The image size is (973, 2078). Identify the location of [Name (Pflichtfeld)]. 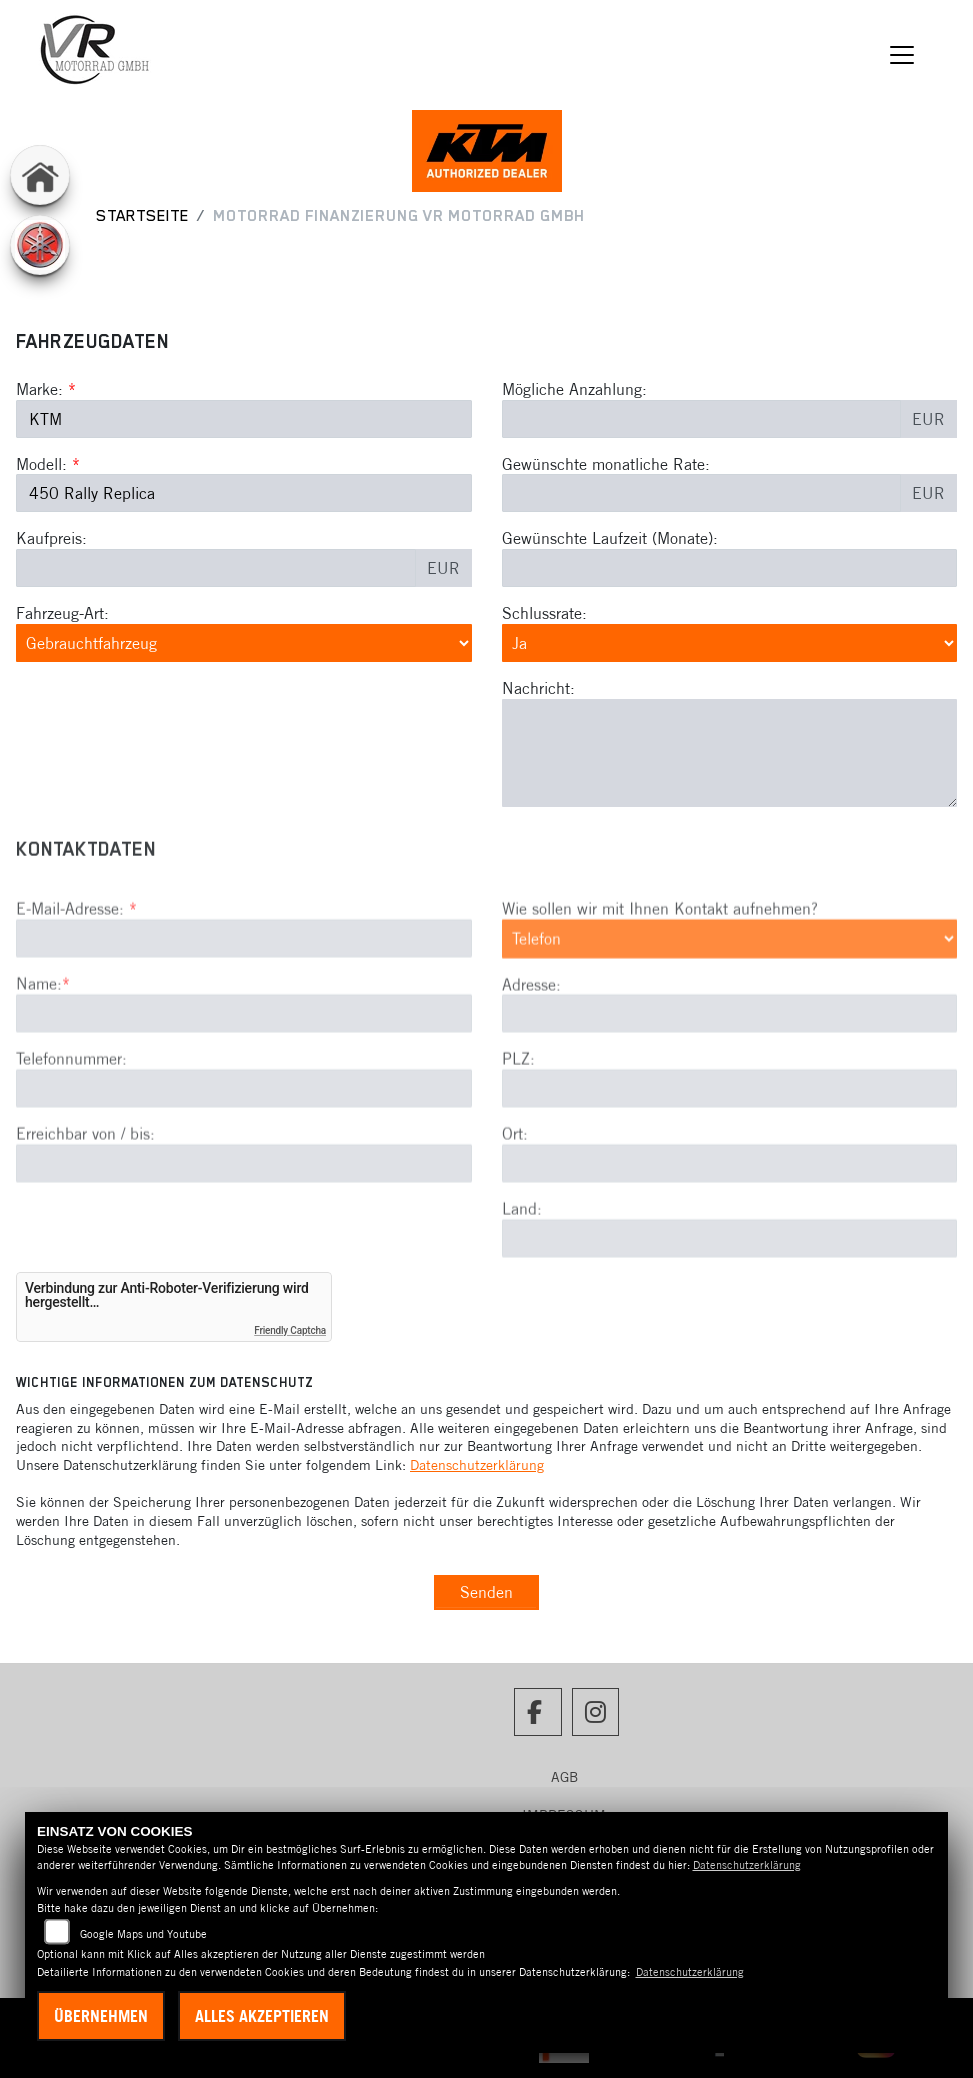
(244, 1081).